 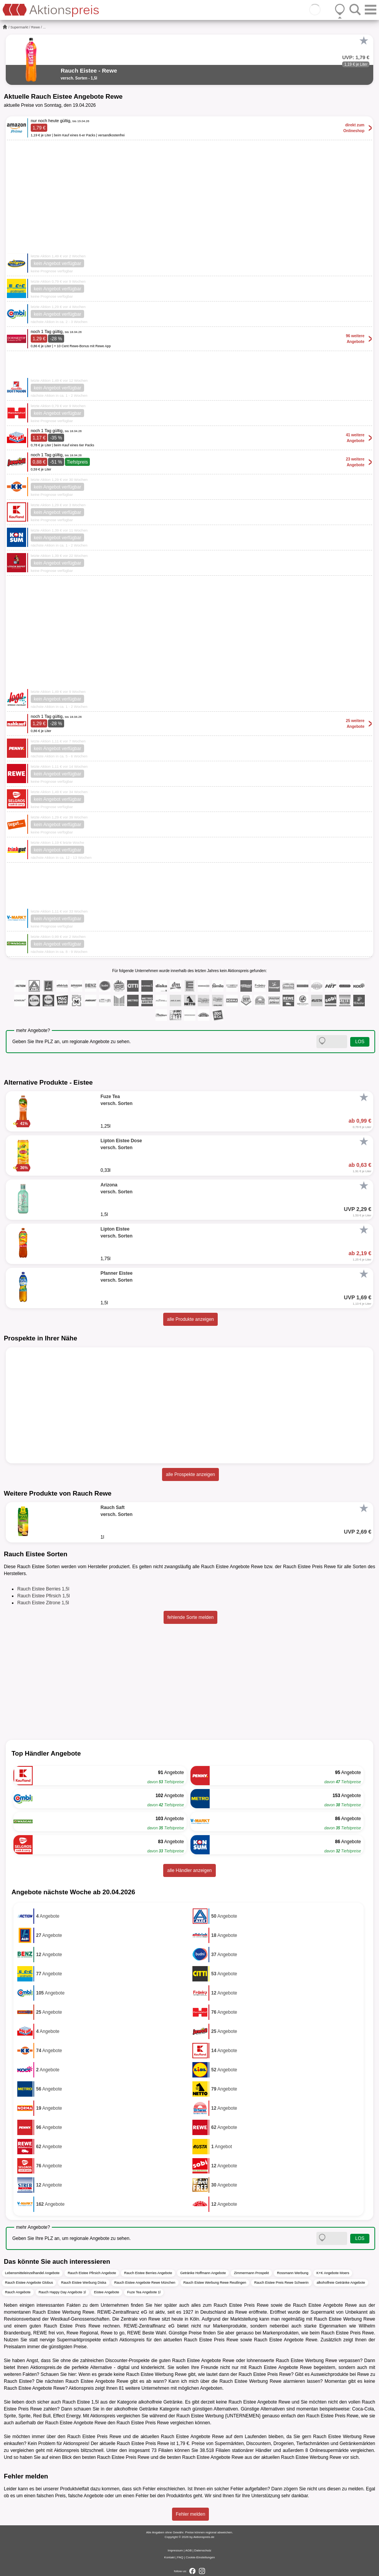 I want to click on Datenschutz, so click(x=202, y=2550).